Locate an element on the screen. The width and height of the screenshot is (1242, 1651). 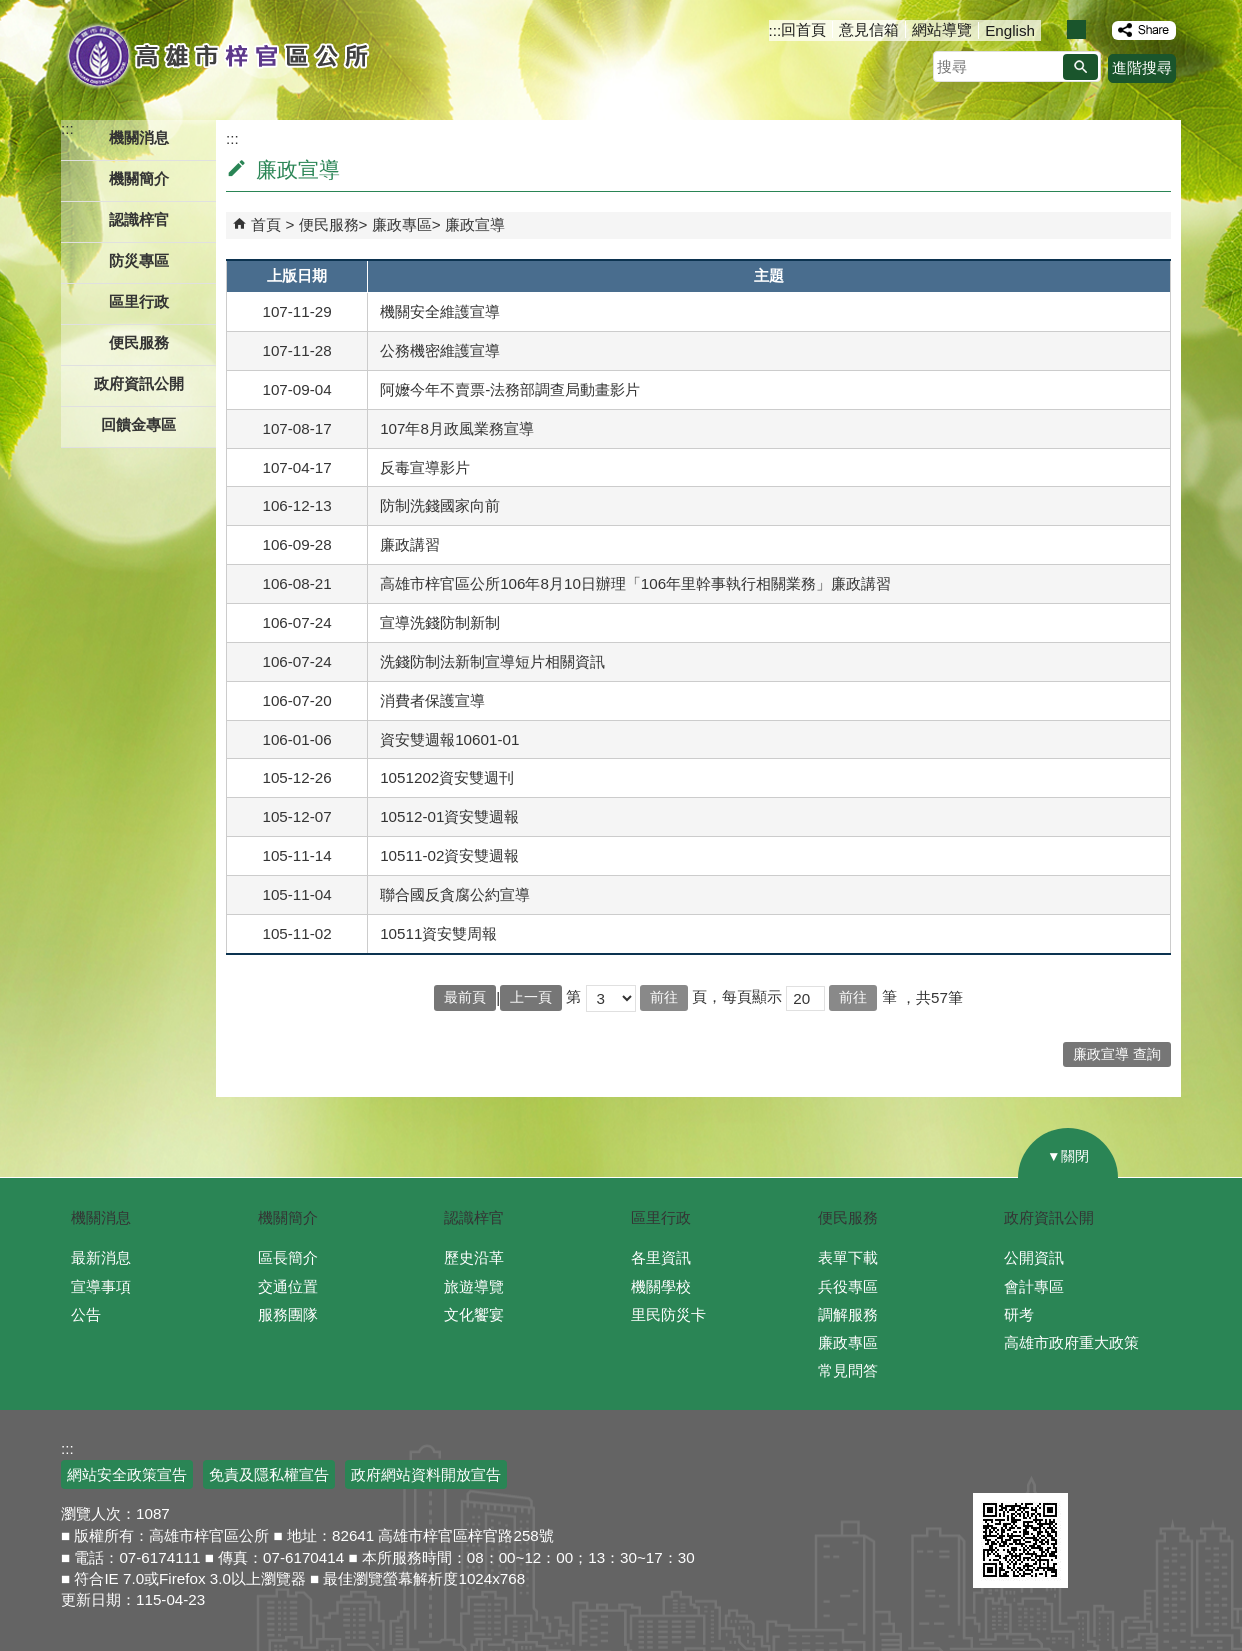
回首頁 is located at coordinates (803, 29).